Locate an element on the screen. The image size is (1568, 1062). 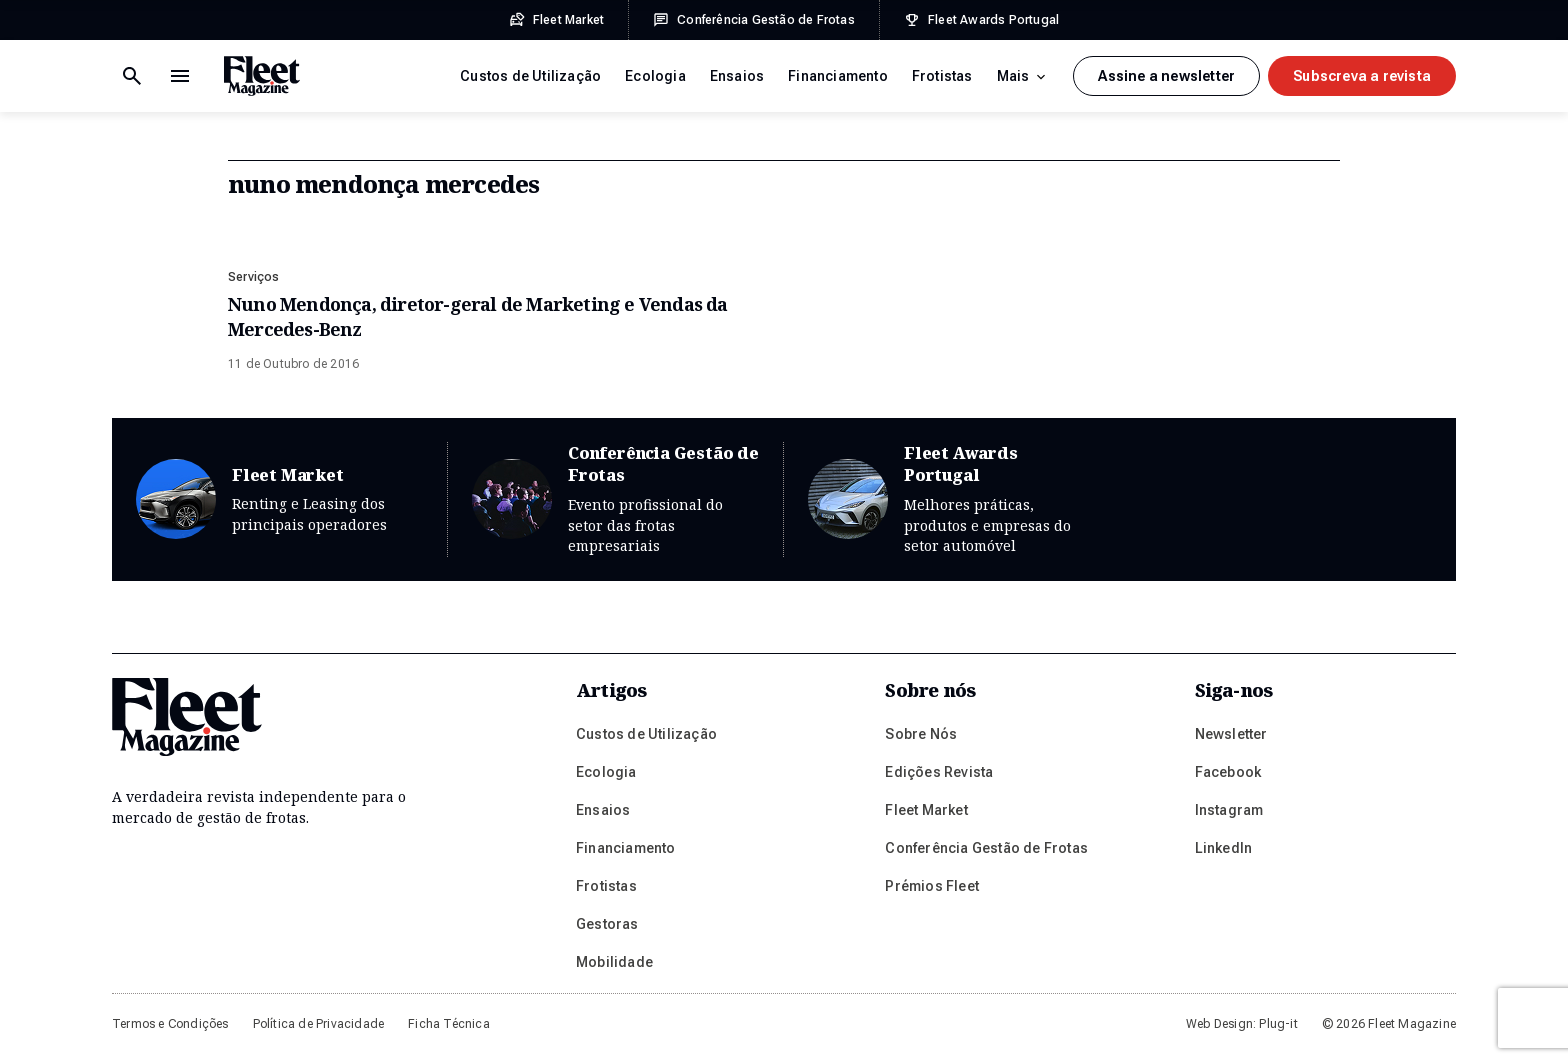
Prémios Fleet is located at coordinates (932, 886).